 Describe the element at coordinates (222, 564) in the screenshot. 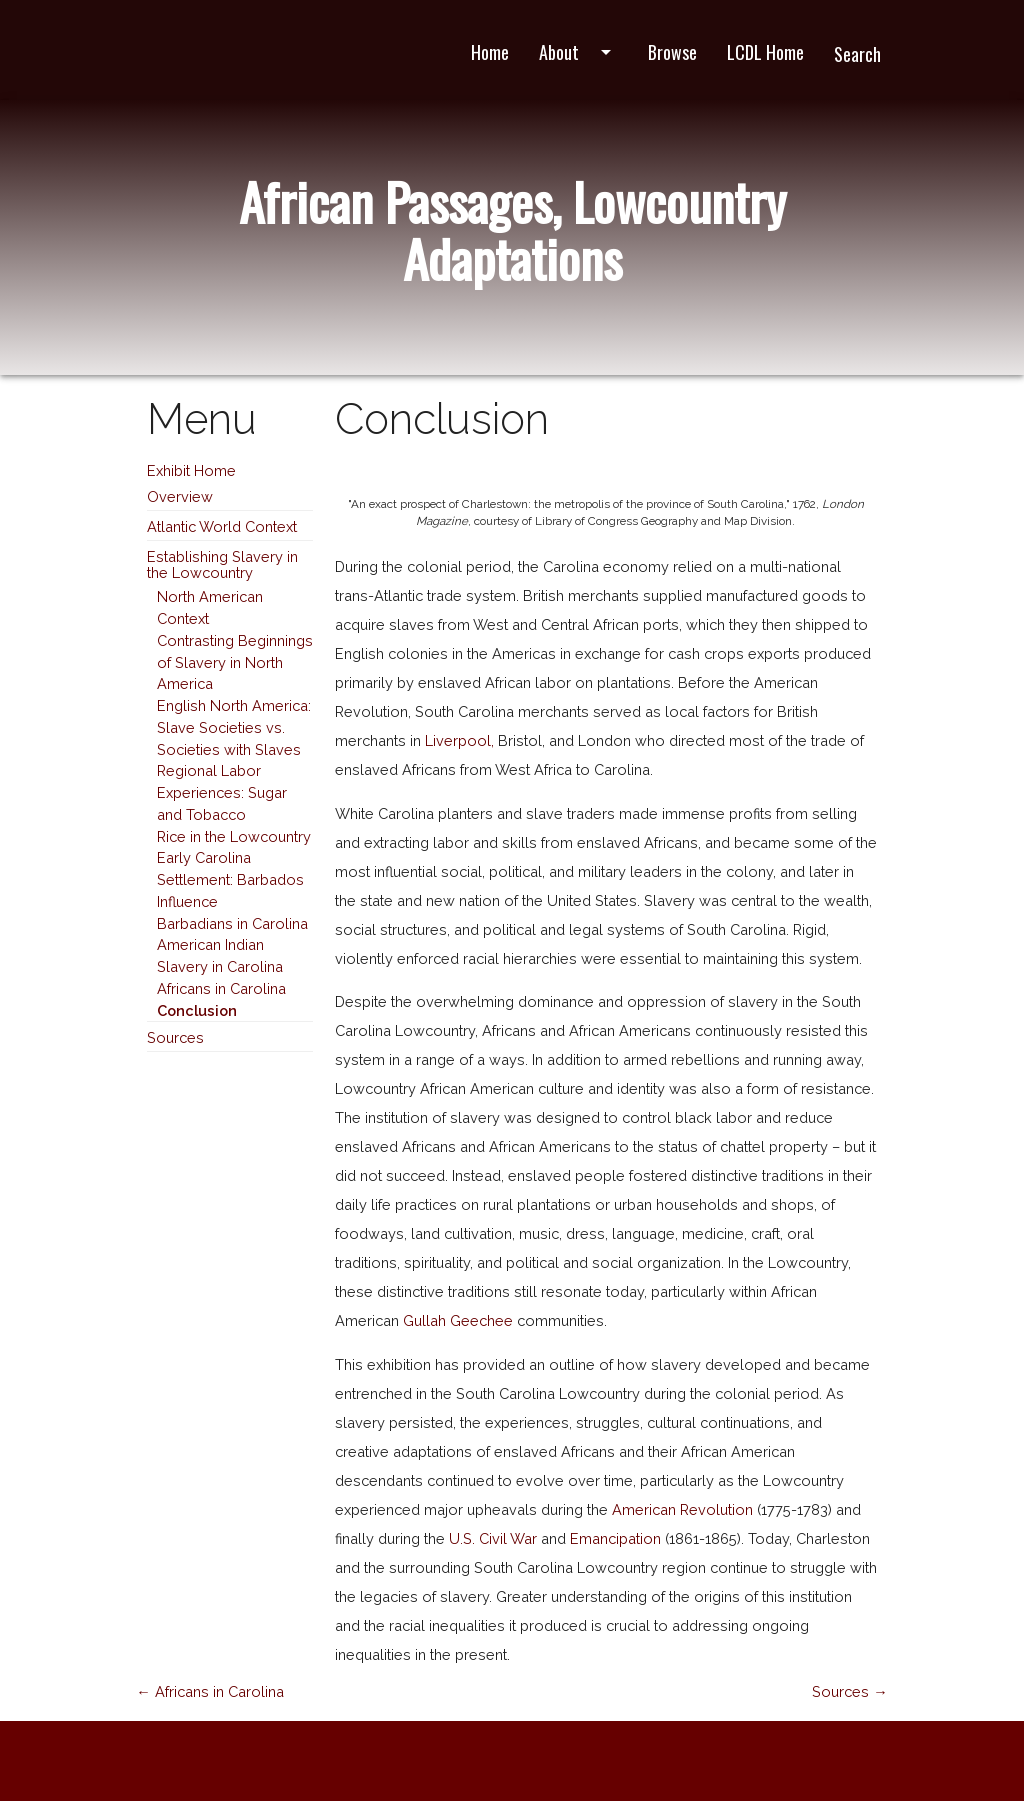

I see `Establishing Slavery in the Lowcountry` at that location.